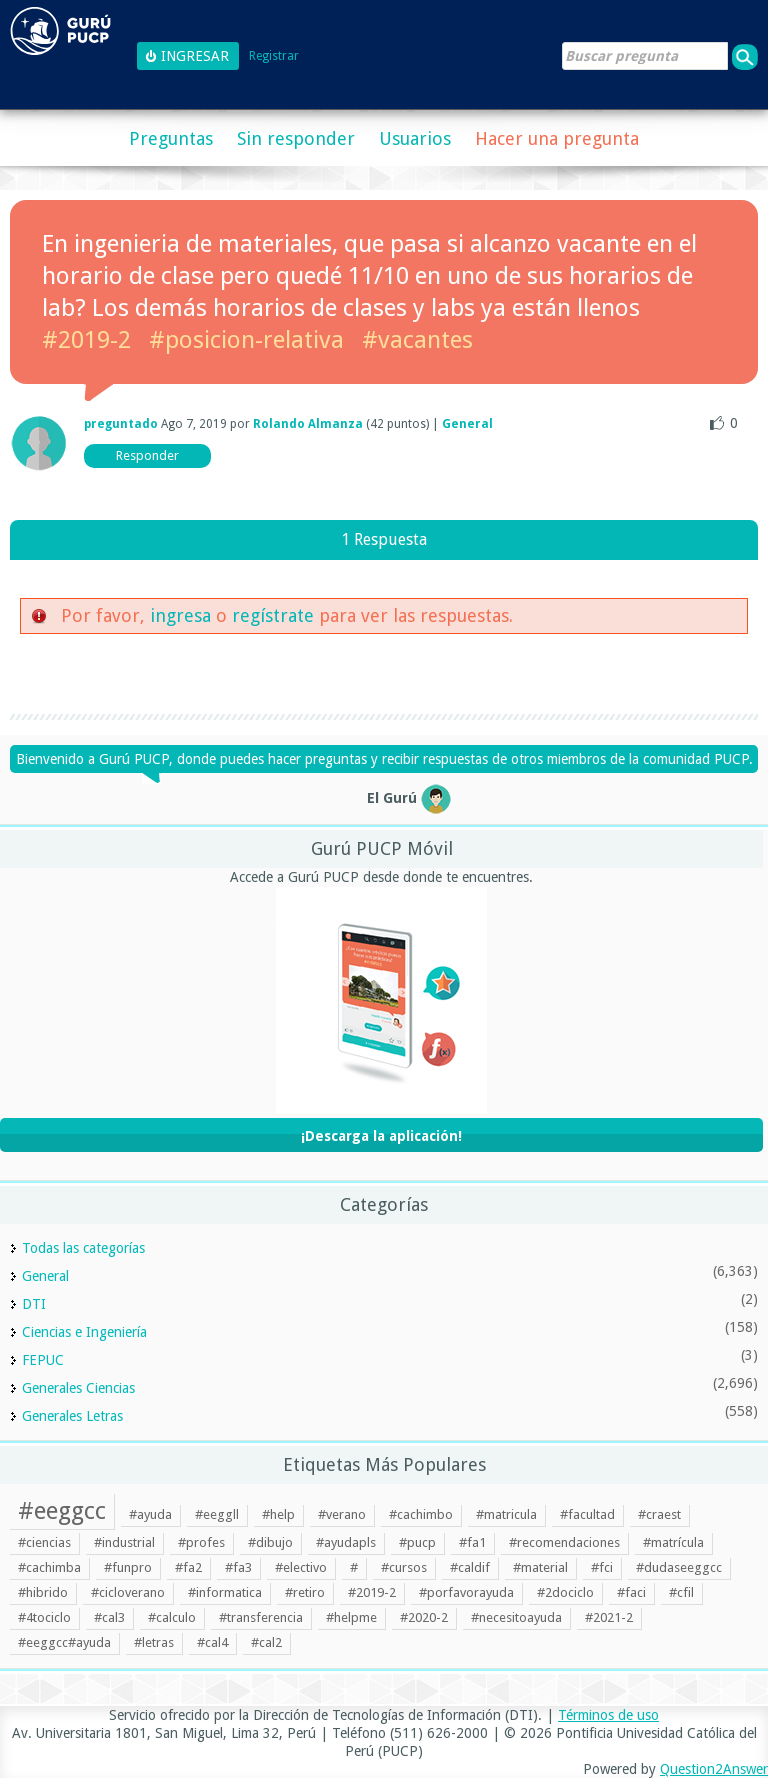 The image size is (768, 1778). I want to click on #cachimba, so click(49, 1567).